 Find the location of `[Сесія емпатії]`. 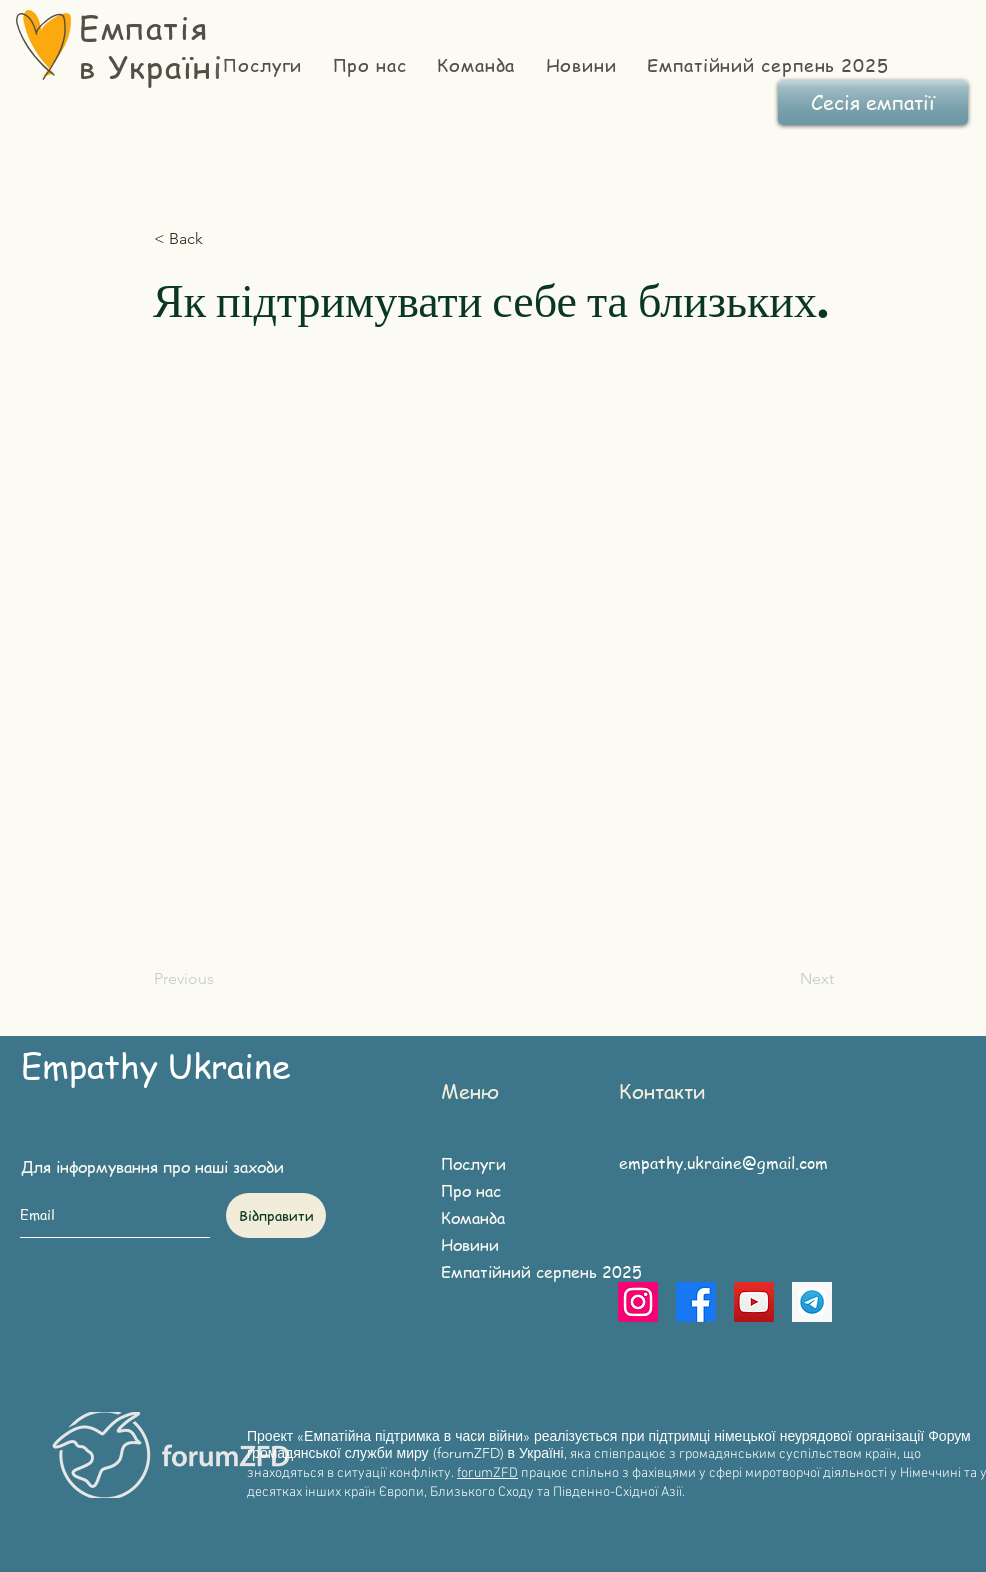

[Сесія емпатії] is located at coordinates (873, 102).